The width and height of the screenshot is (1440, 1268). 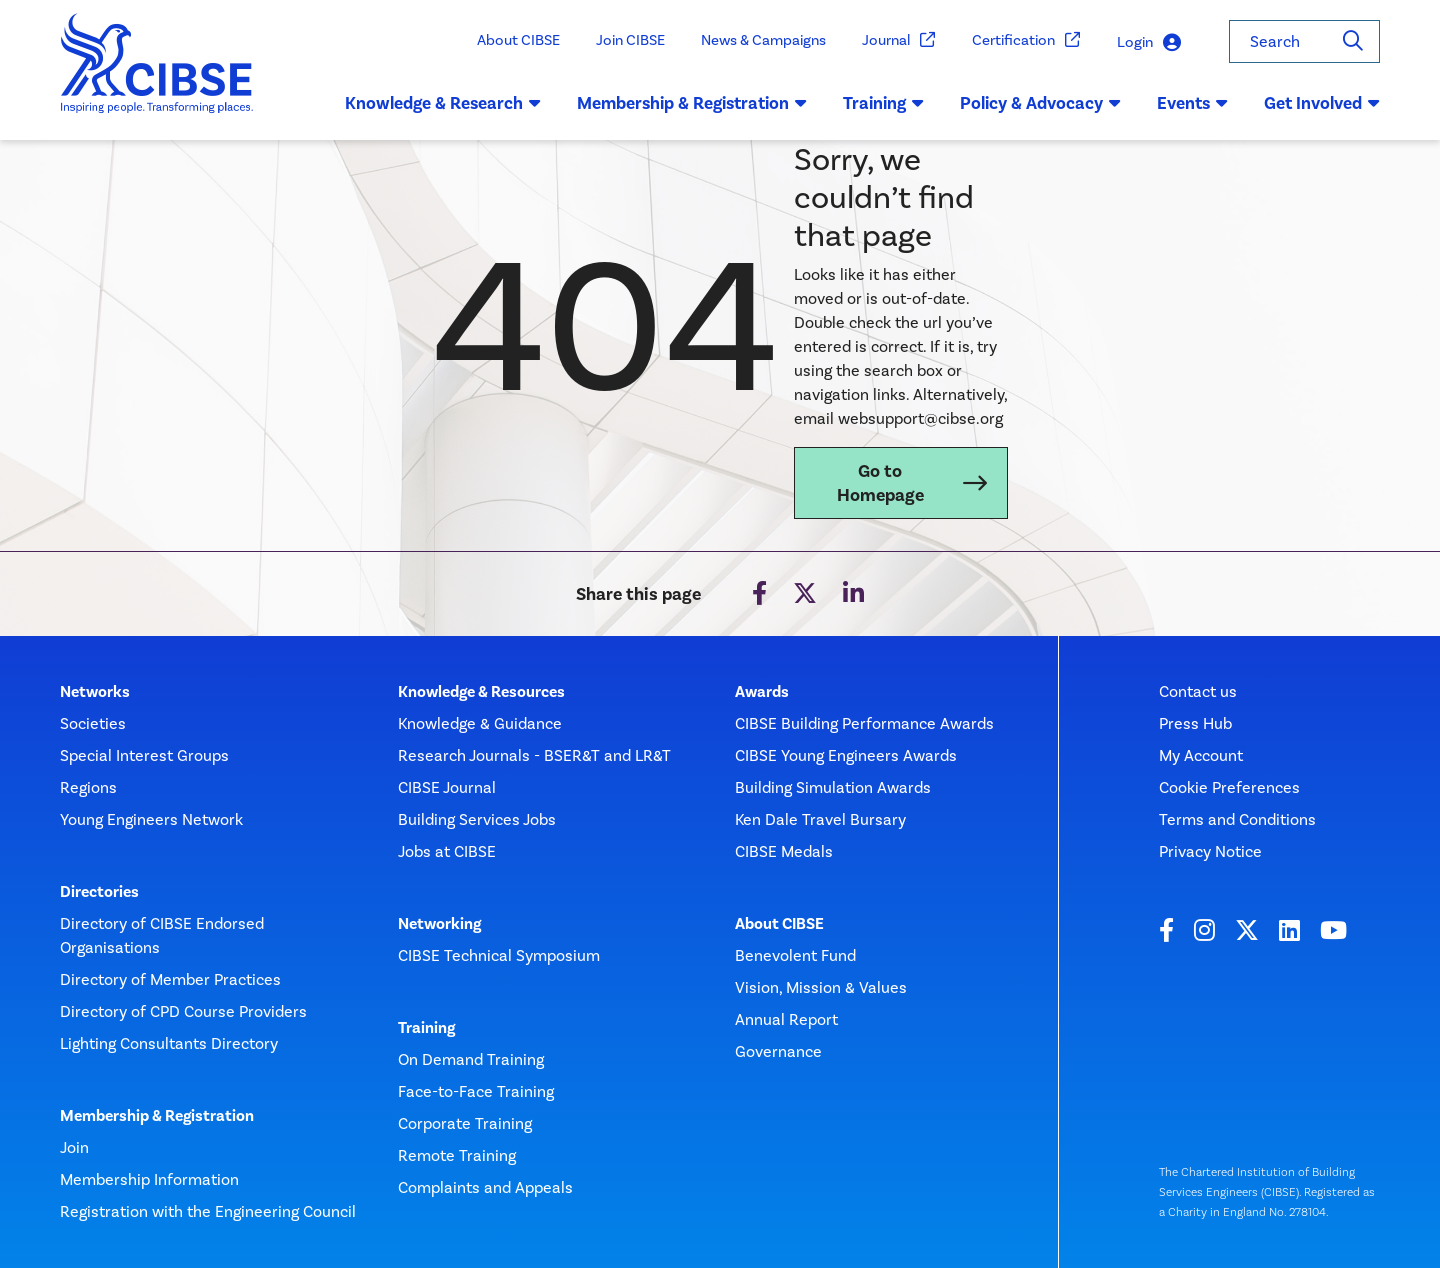 What do you see at coordinates (1322, 103) in the screenshot?
I see `Get Involved [button]` at bounding box center [1322, 103].